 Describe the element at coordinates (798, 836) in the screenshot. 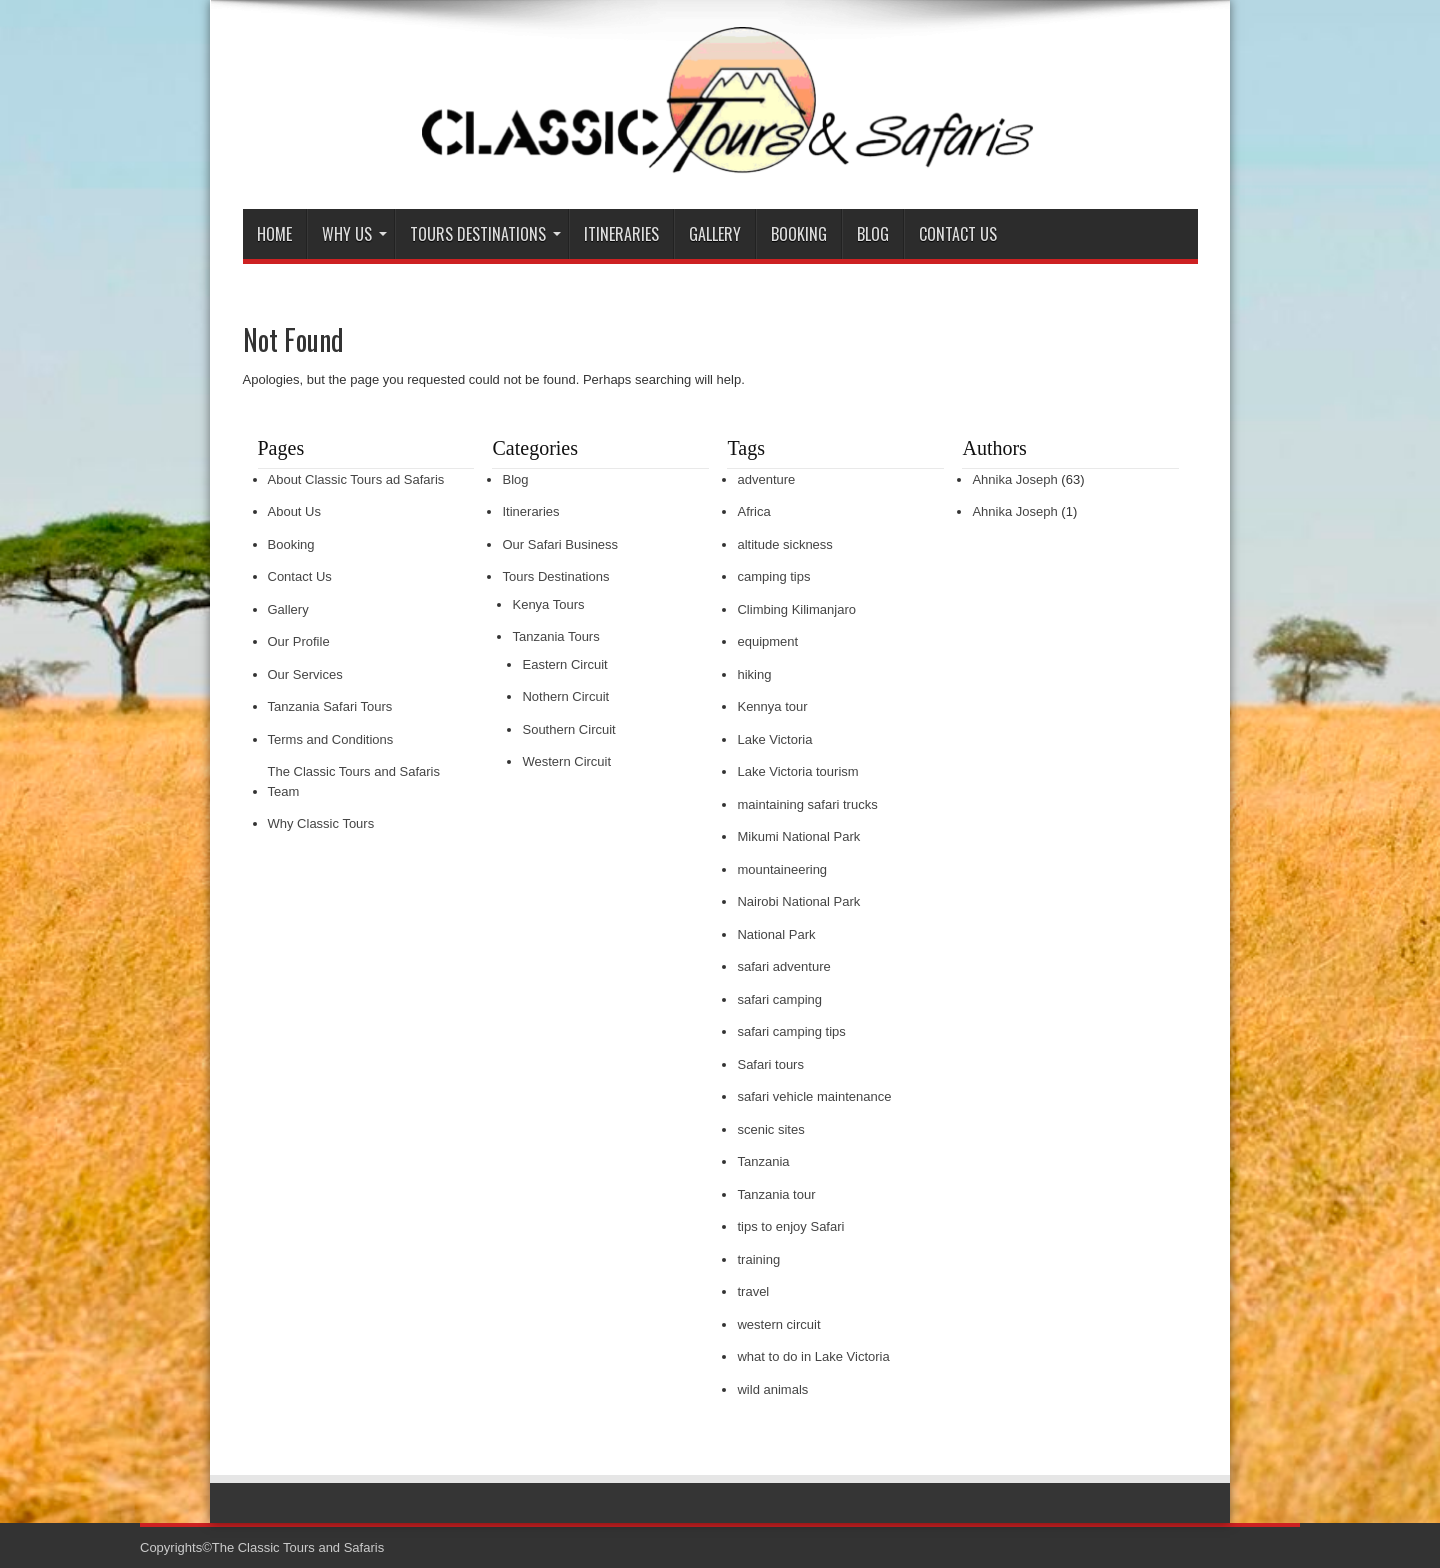

I see `Mikumi National Park` at that location.